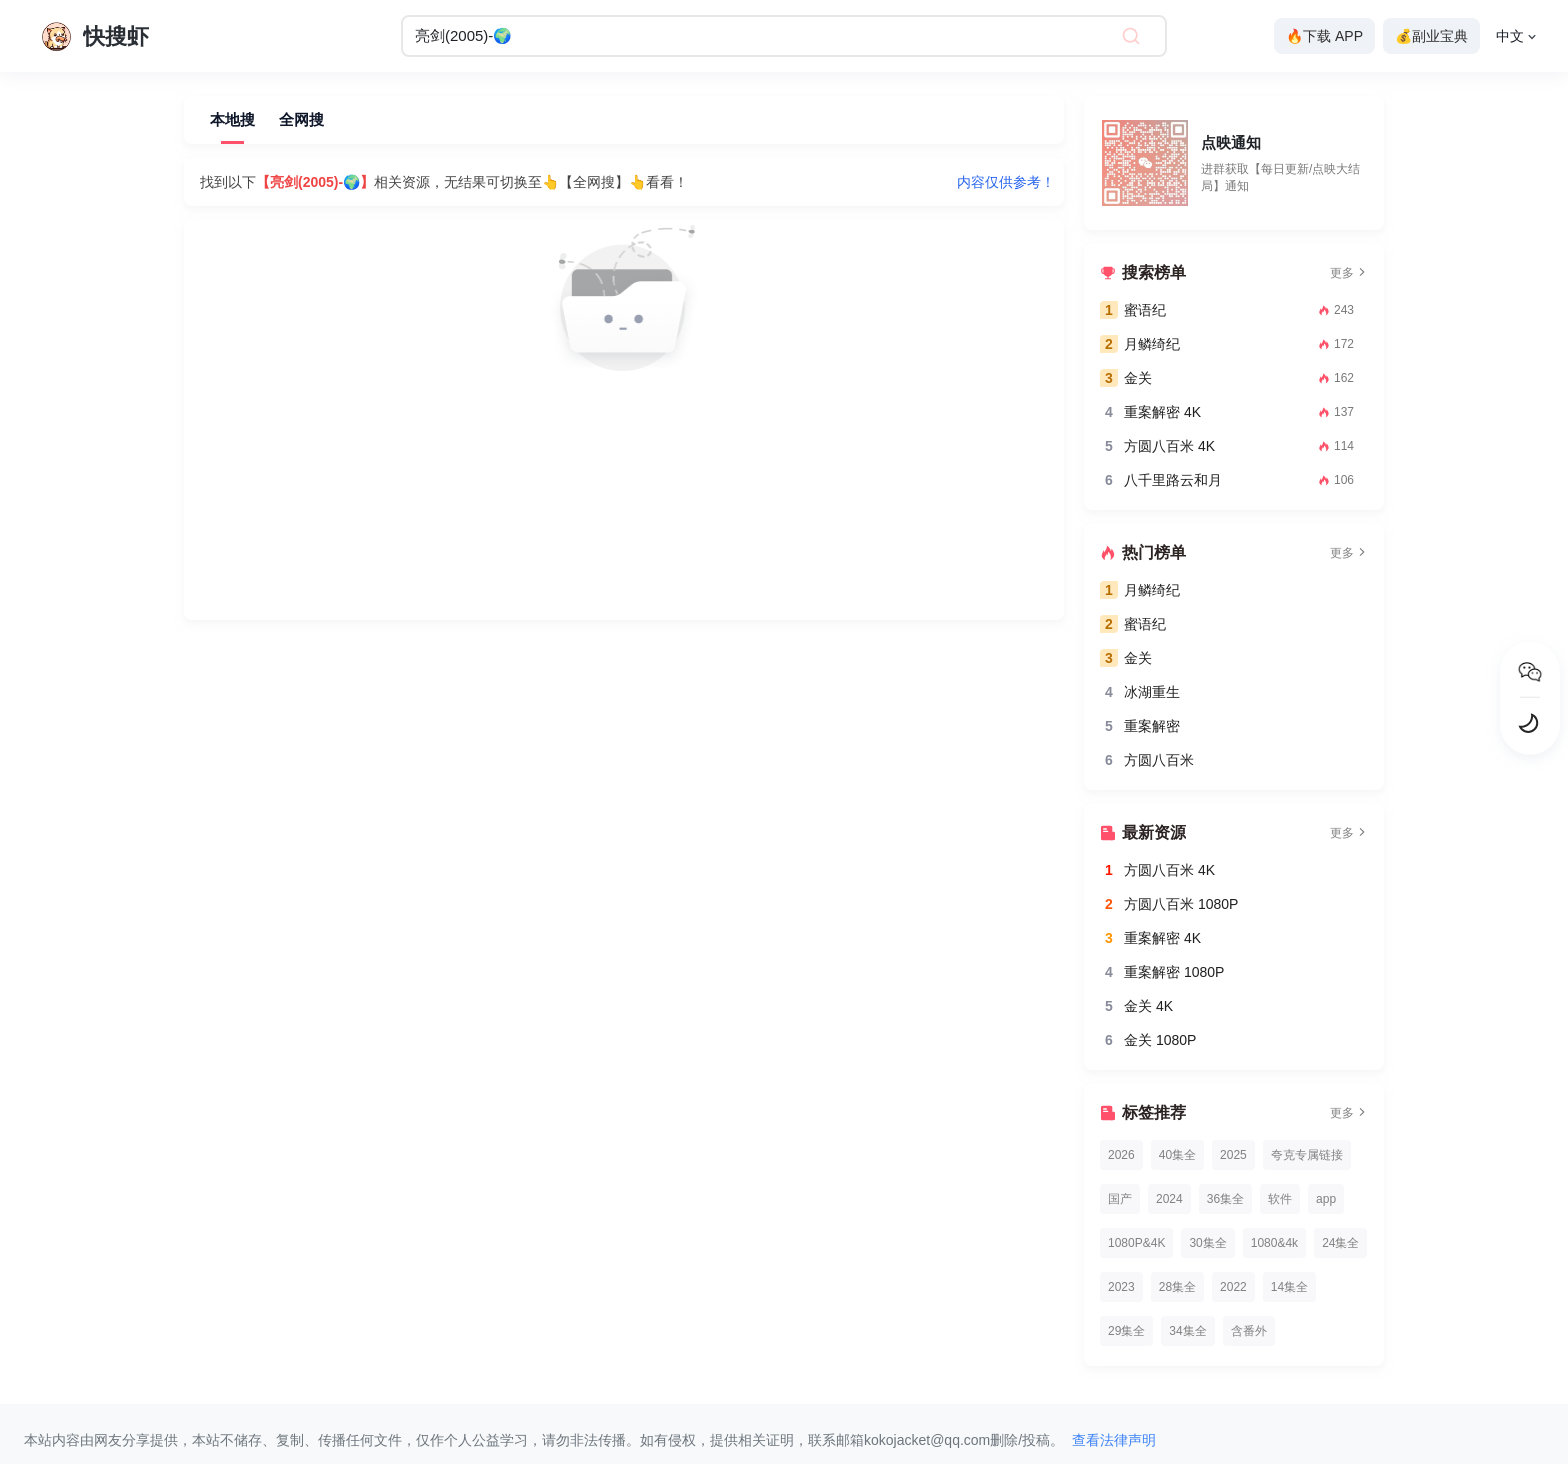 The height and width of the screenshot is (1464, 1568). What do you see at coordinates (1120, 1199) in the screenshot?
I see `国产` at bounding box center [1120, 1199].